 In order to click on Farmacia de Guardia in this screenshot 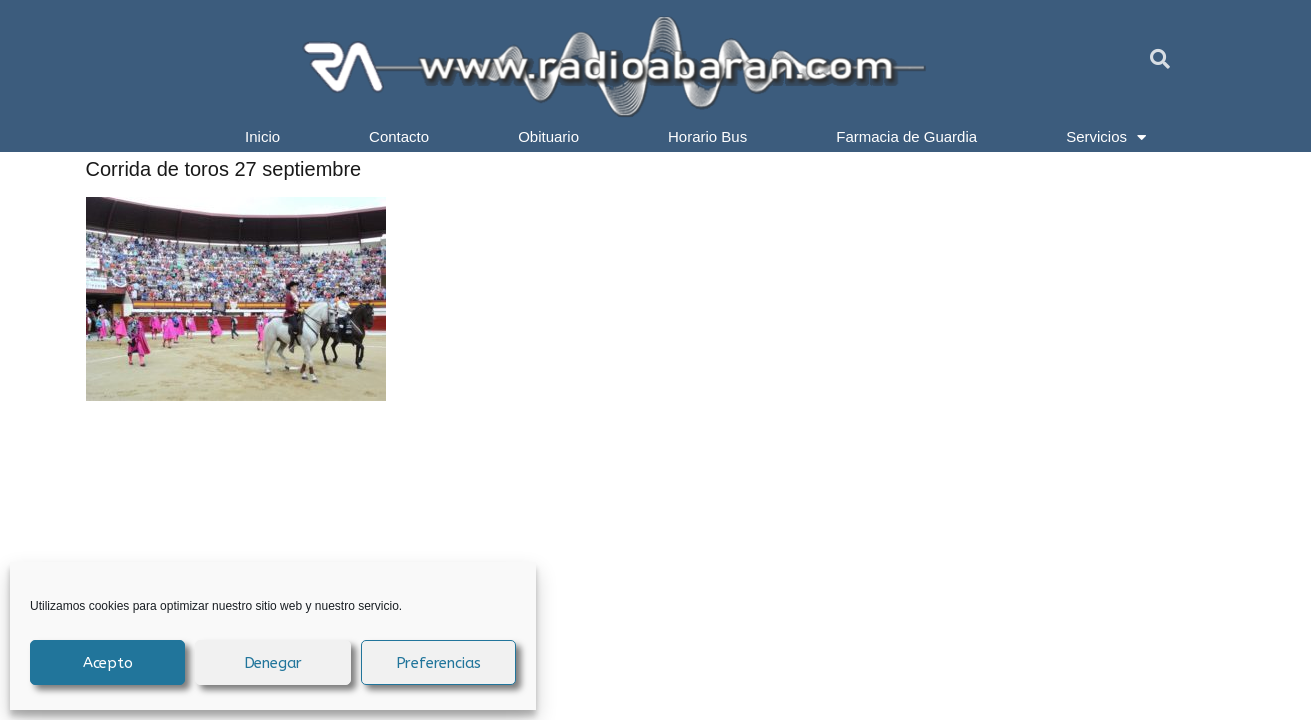, I will do `click(906, 136)`.